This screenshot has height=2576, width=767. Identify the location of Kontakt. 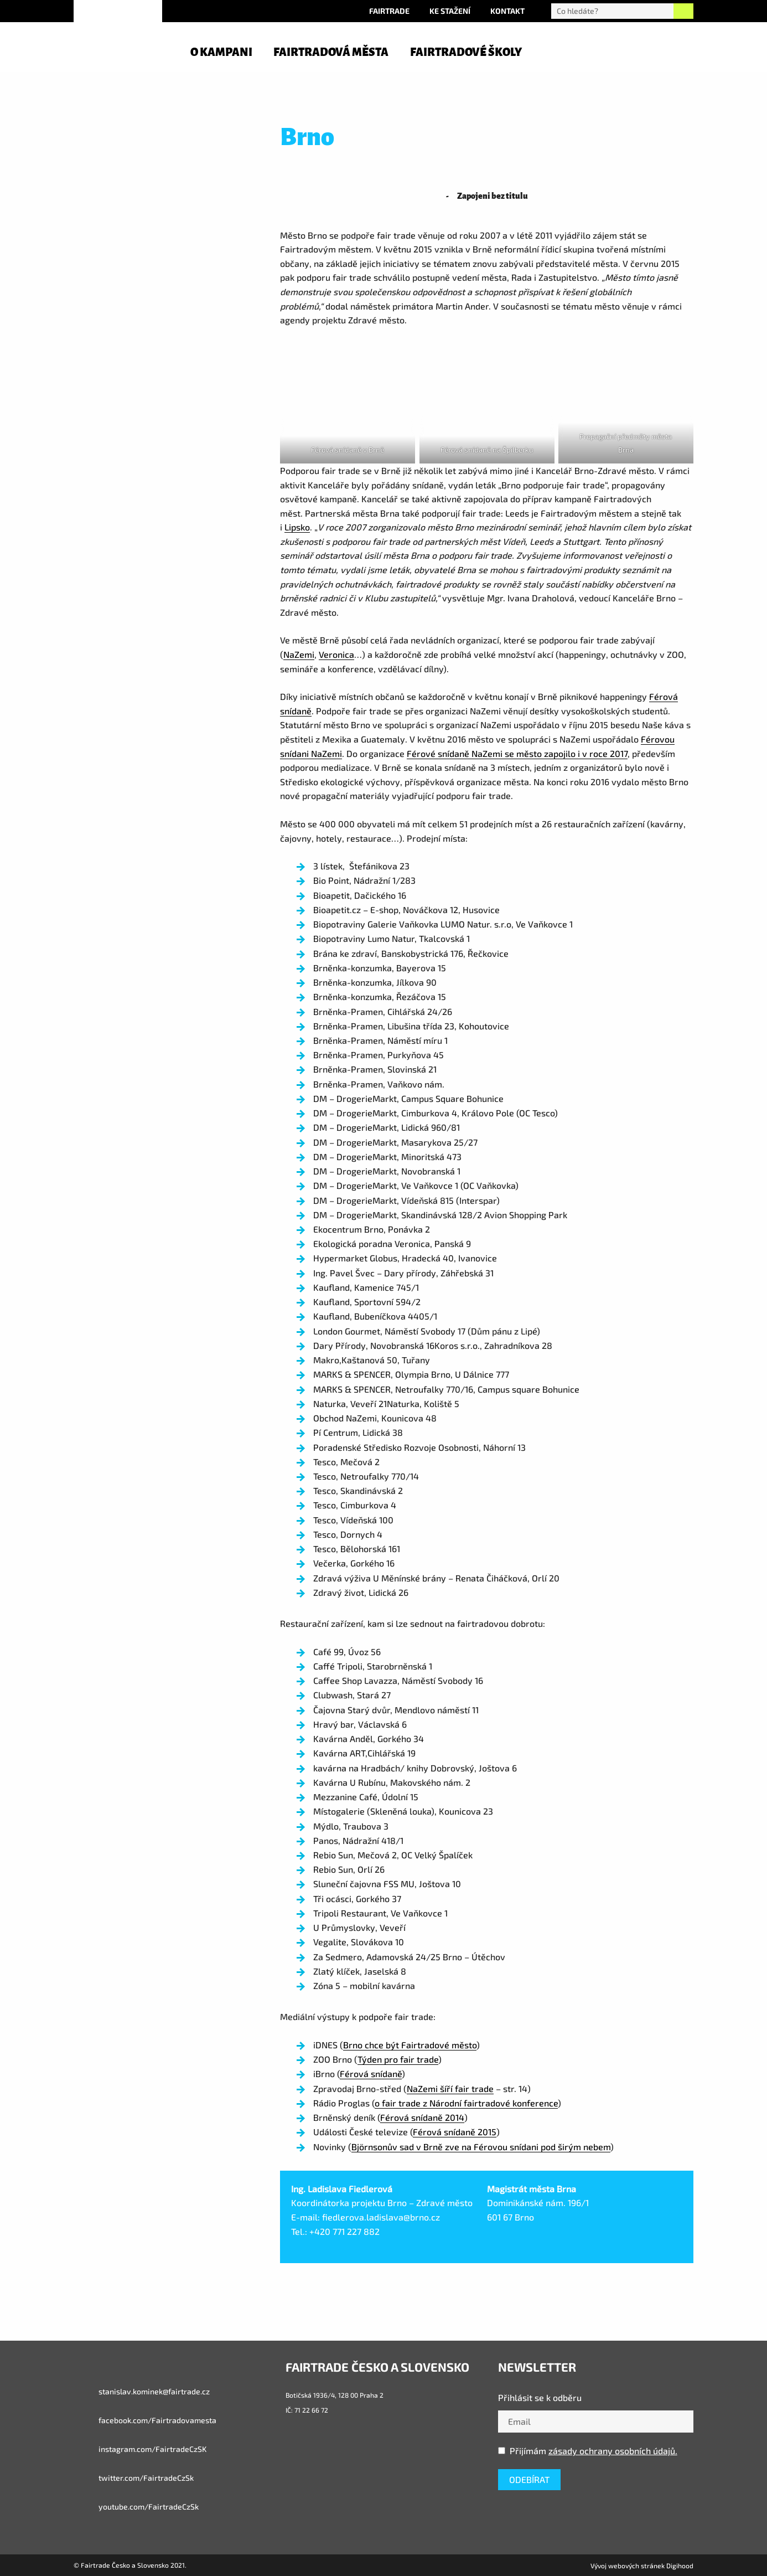
(507, 11).